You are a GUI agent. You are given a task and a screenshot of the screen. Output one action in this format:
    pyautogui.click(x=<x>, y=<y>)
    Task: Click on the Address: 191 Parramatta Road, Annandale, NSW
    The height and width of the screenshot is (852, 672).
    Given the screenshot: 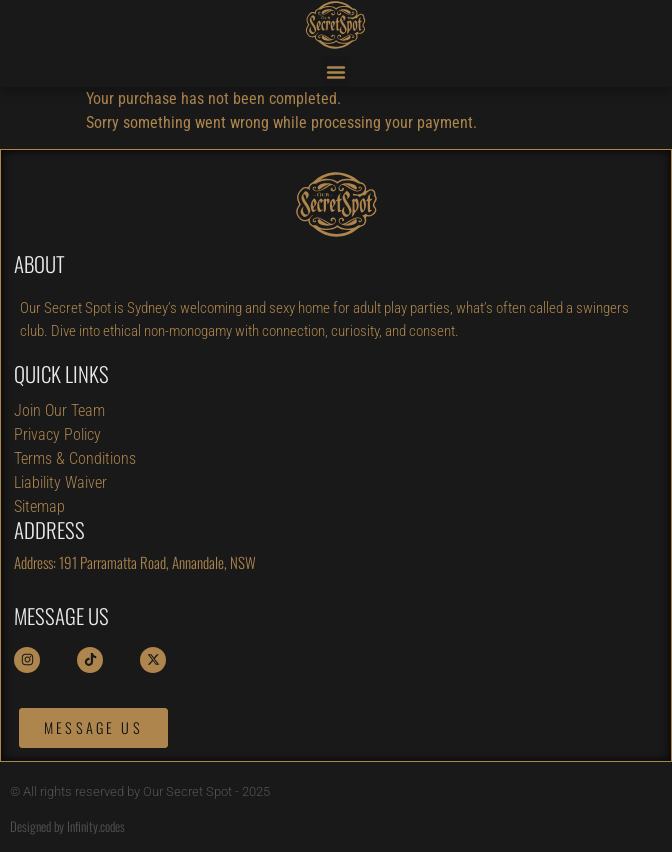 What is the action you would take?
    pyautogui.click(x=135, y=562)
    